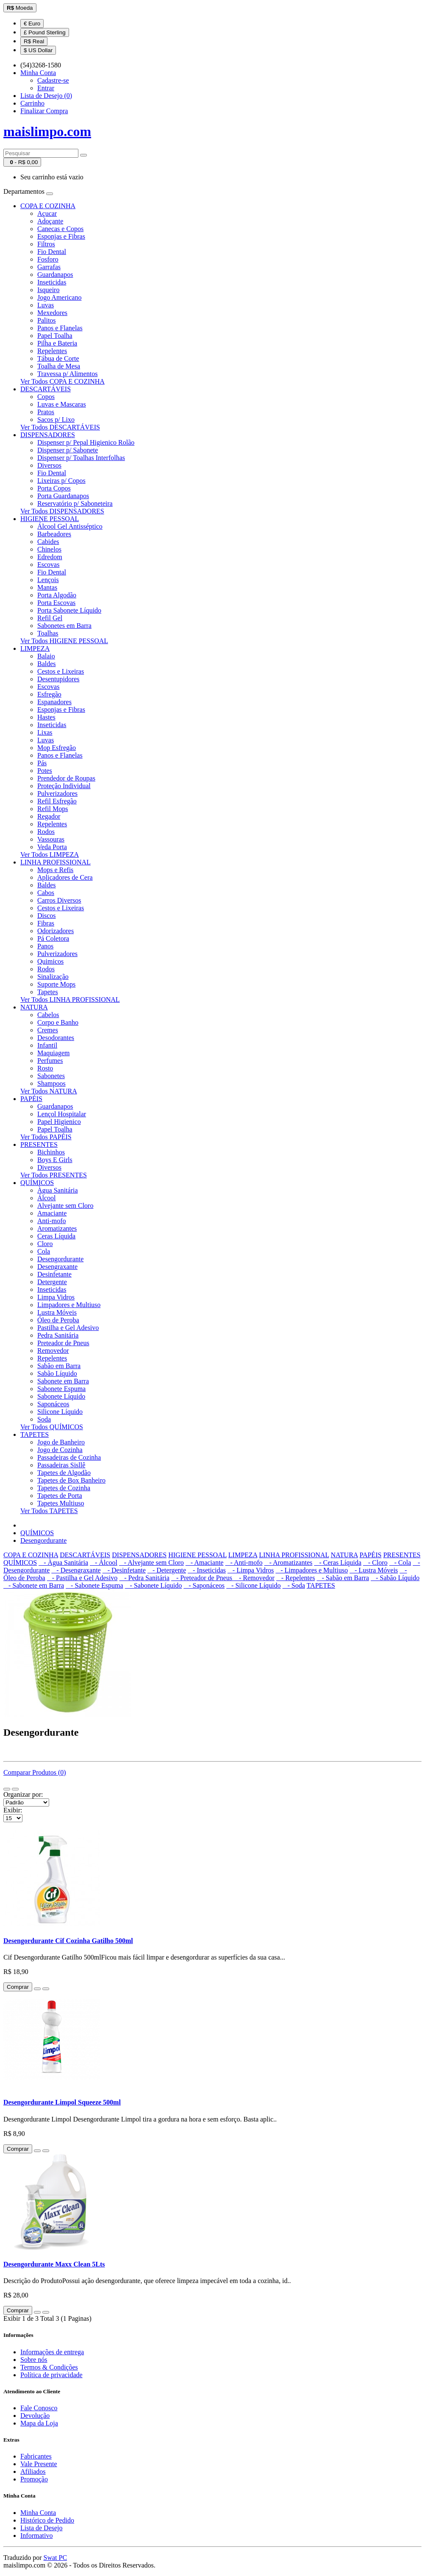  What do you see at coordinates (39, 1144) in the screenshot?
I see `PRESENTES` at bounding box center [39, 1144].